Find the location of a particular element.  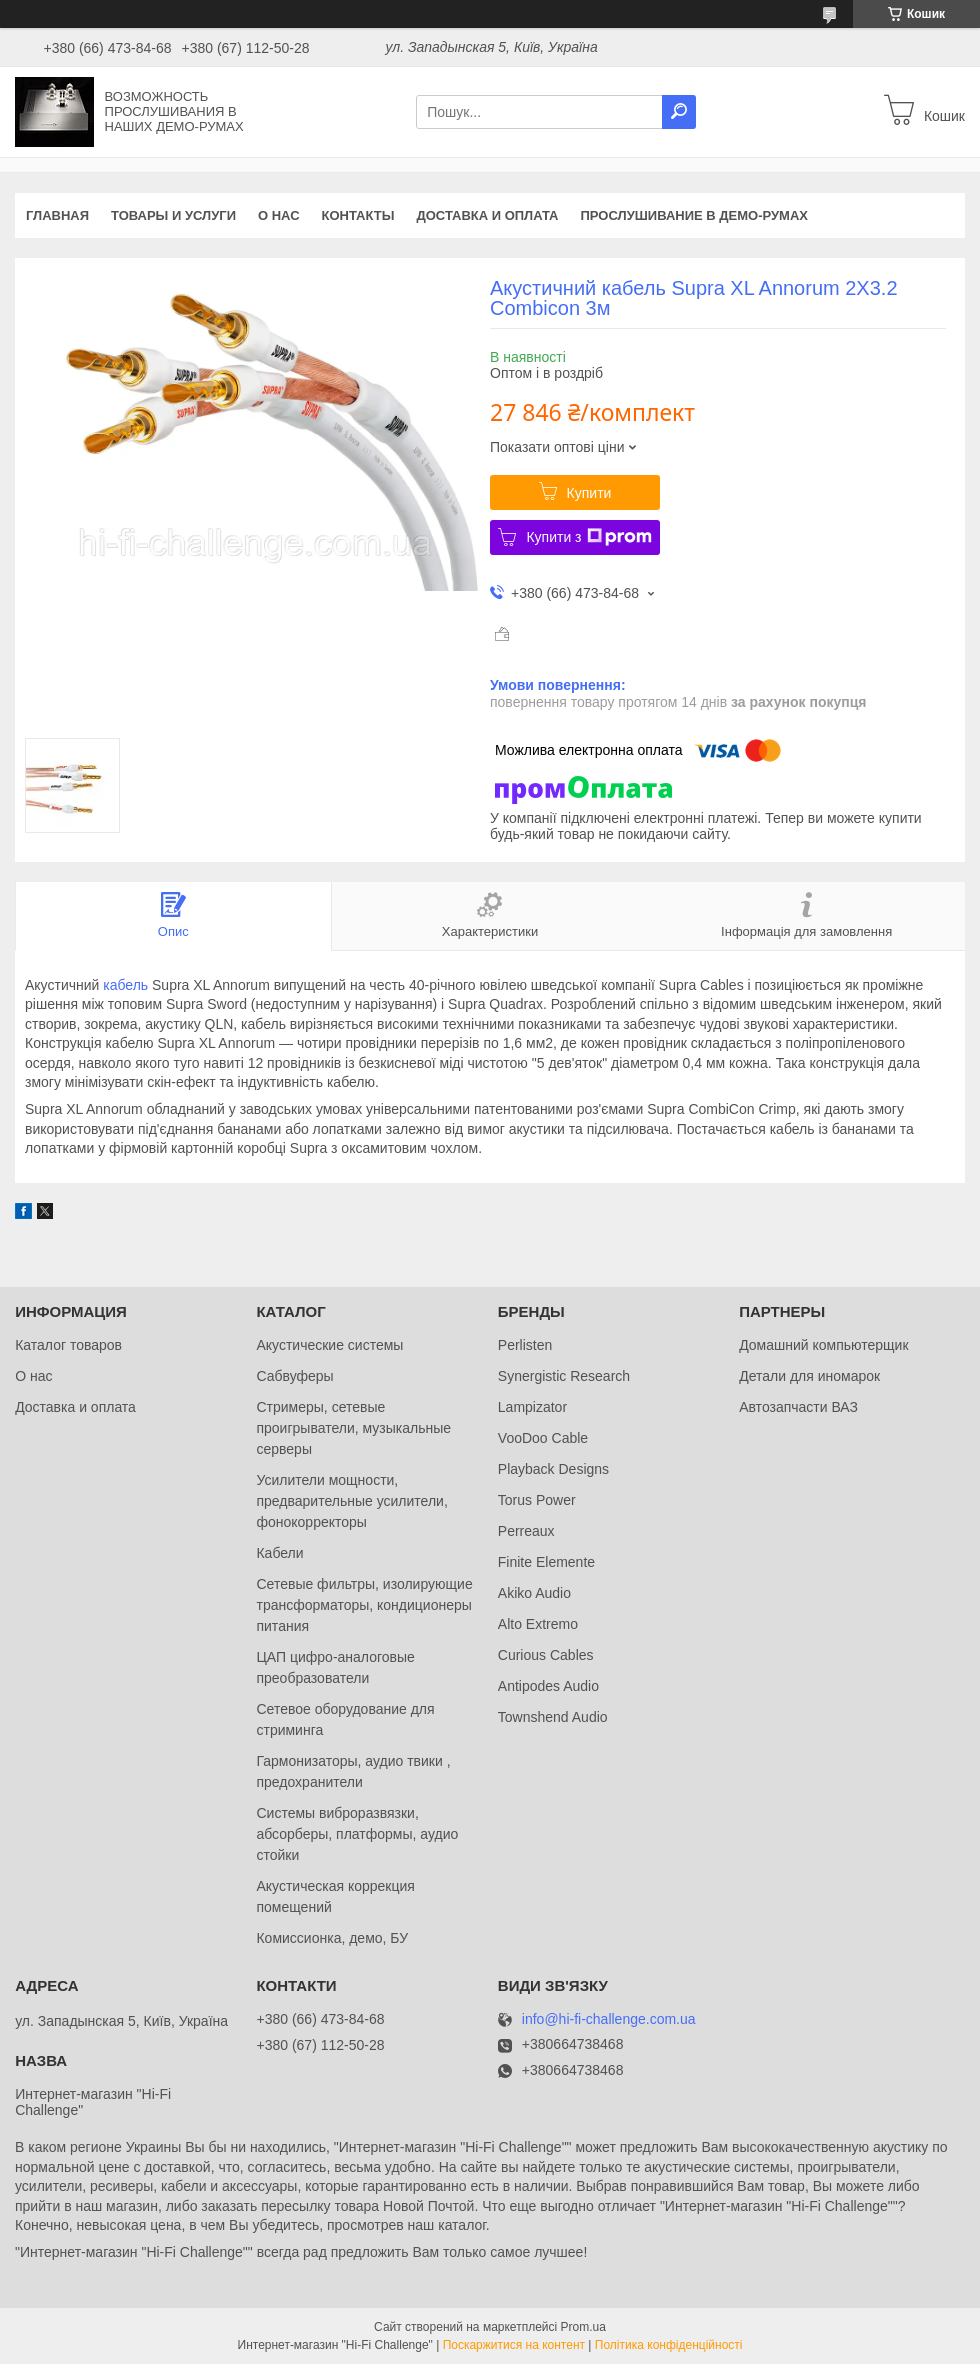

Усилители мощности, предварительные усилители, фонокорректоры is located at coordinates (351, 1501).